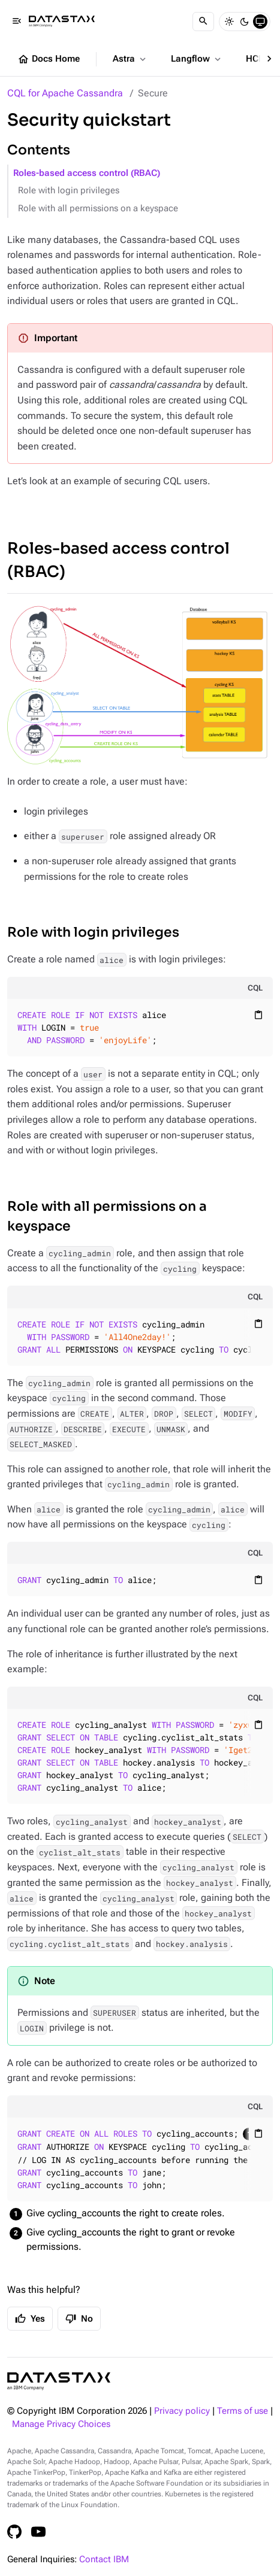 The width and height of the screenshot is (280, 2576). I want to click on [Dark], so click(244, 21).